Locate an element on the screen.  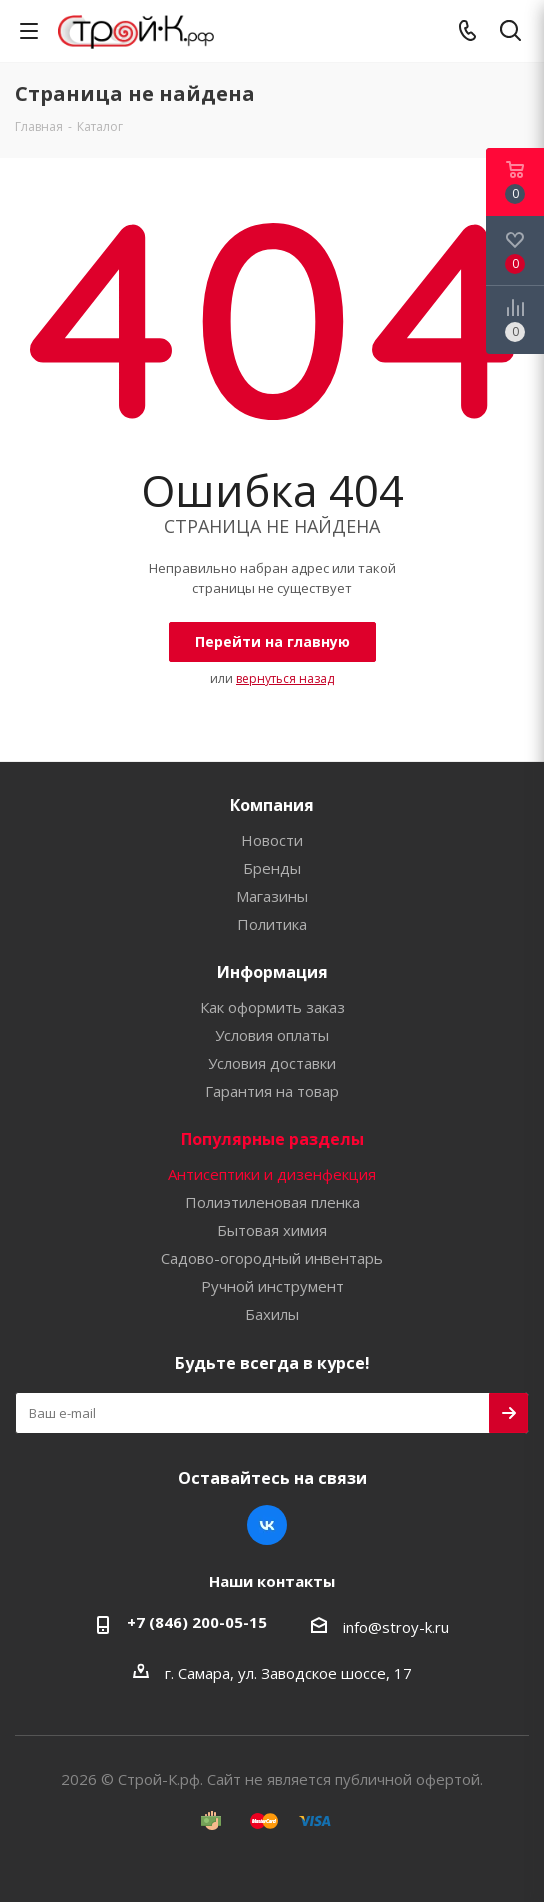
Компания is located at coordinates (272, 805).